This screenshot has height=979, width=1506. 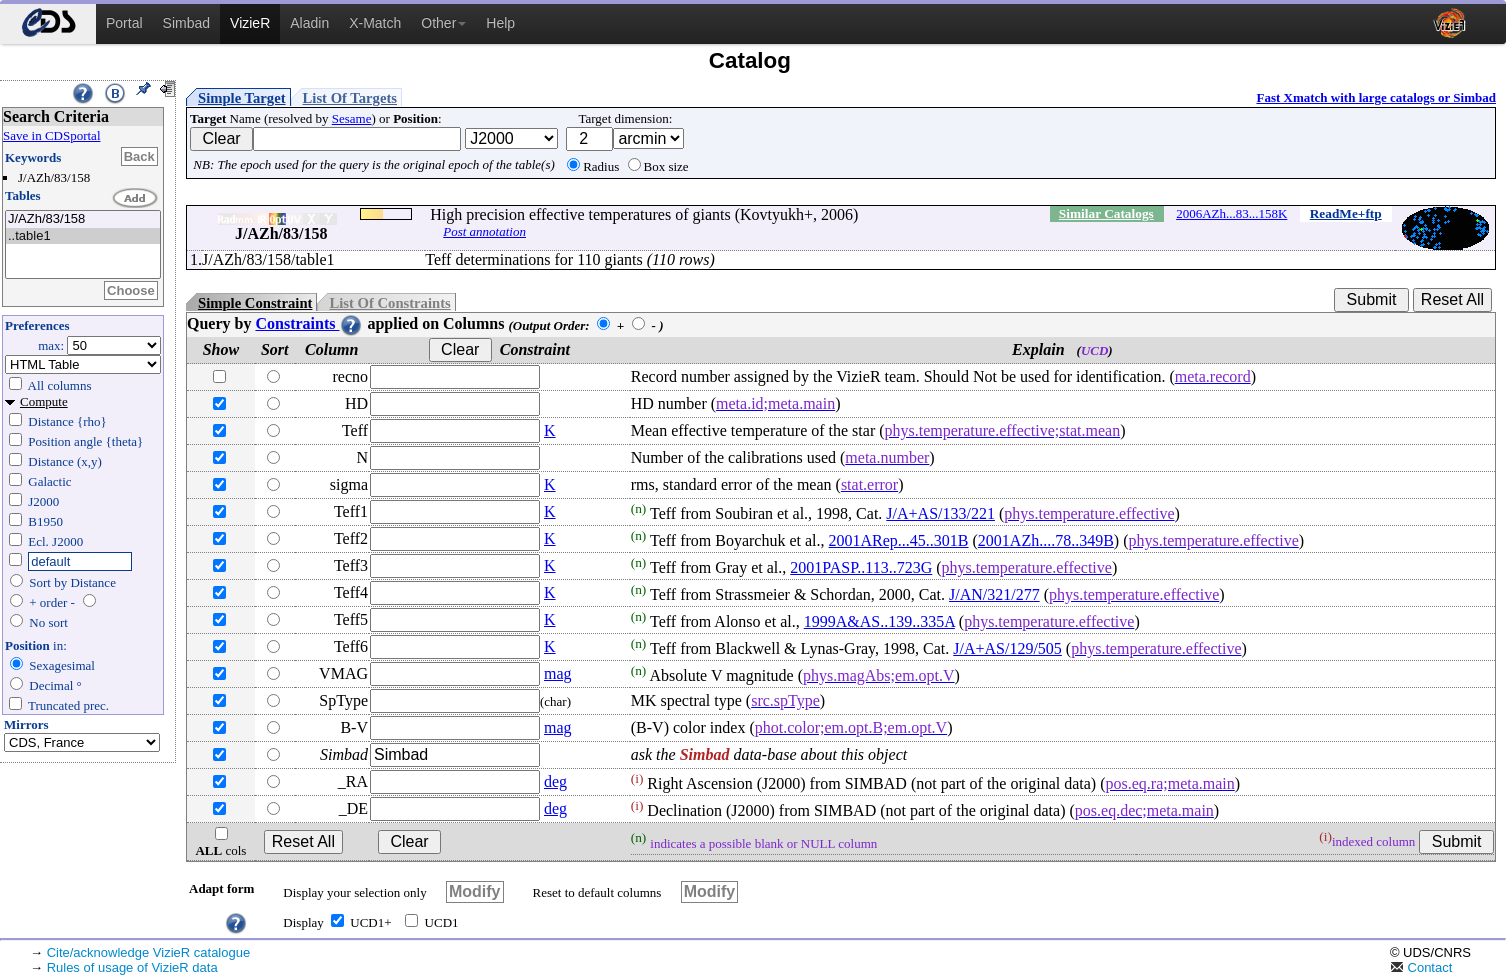 I want to click on 2001AZh....78..349B, so click(x=1046, y=540).